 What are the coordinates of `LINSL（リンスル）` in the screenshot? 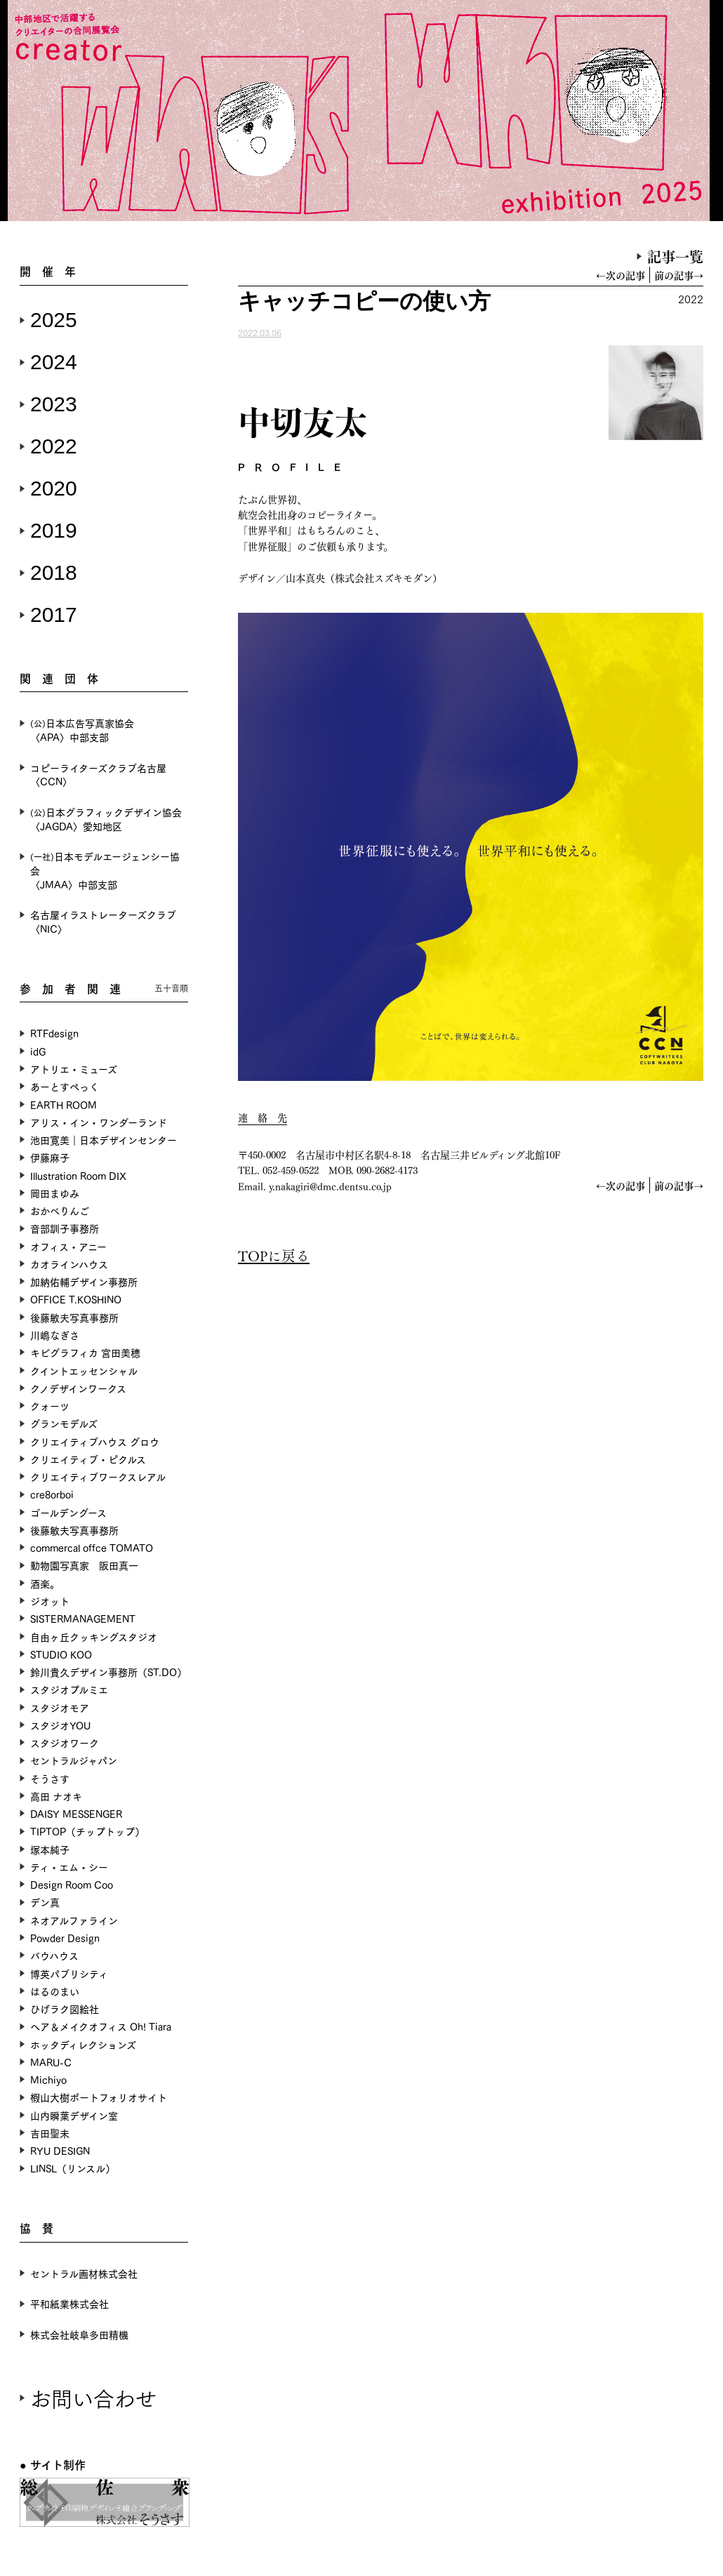 It's located at (72, 2168).